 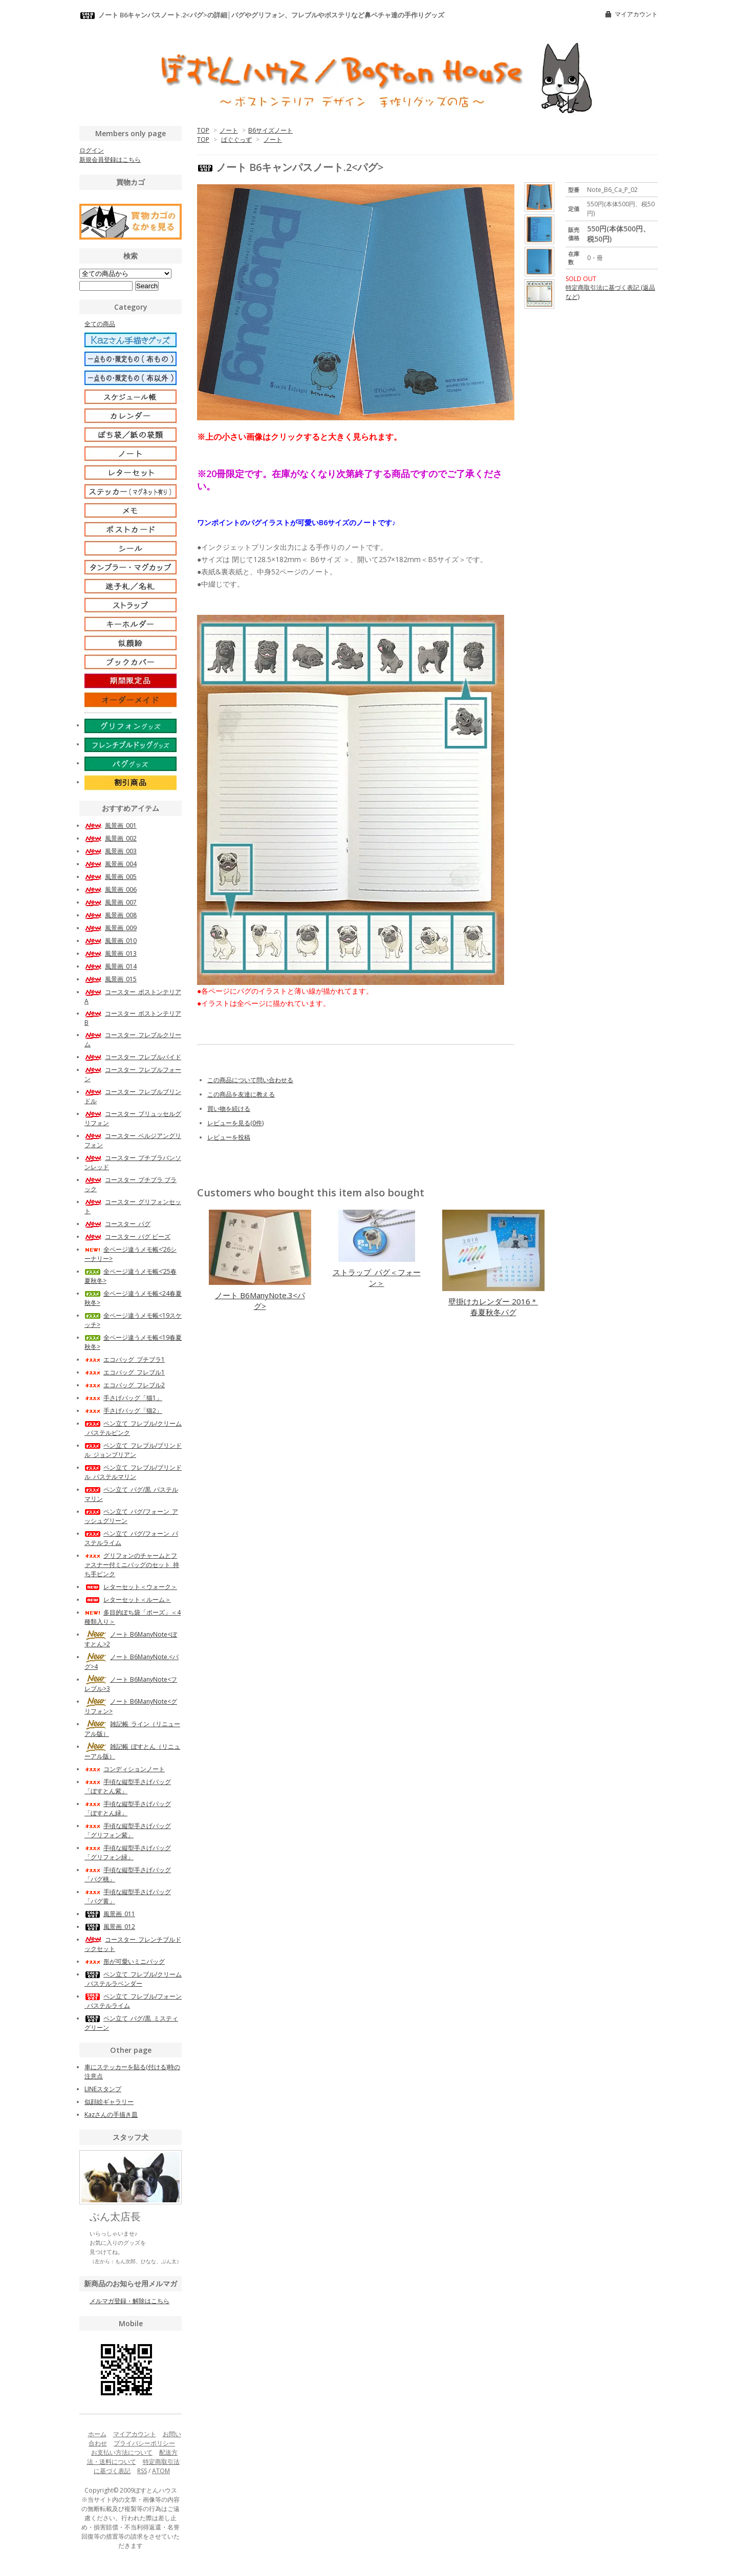 I want to click on 新規会員登録はこちら, so click(x=110, y=159).